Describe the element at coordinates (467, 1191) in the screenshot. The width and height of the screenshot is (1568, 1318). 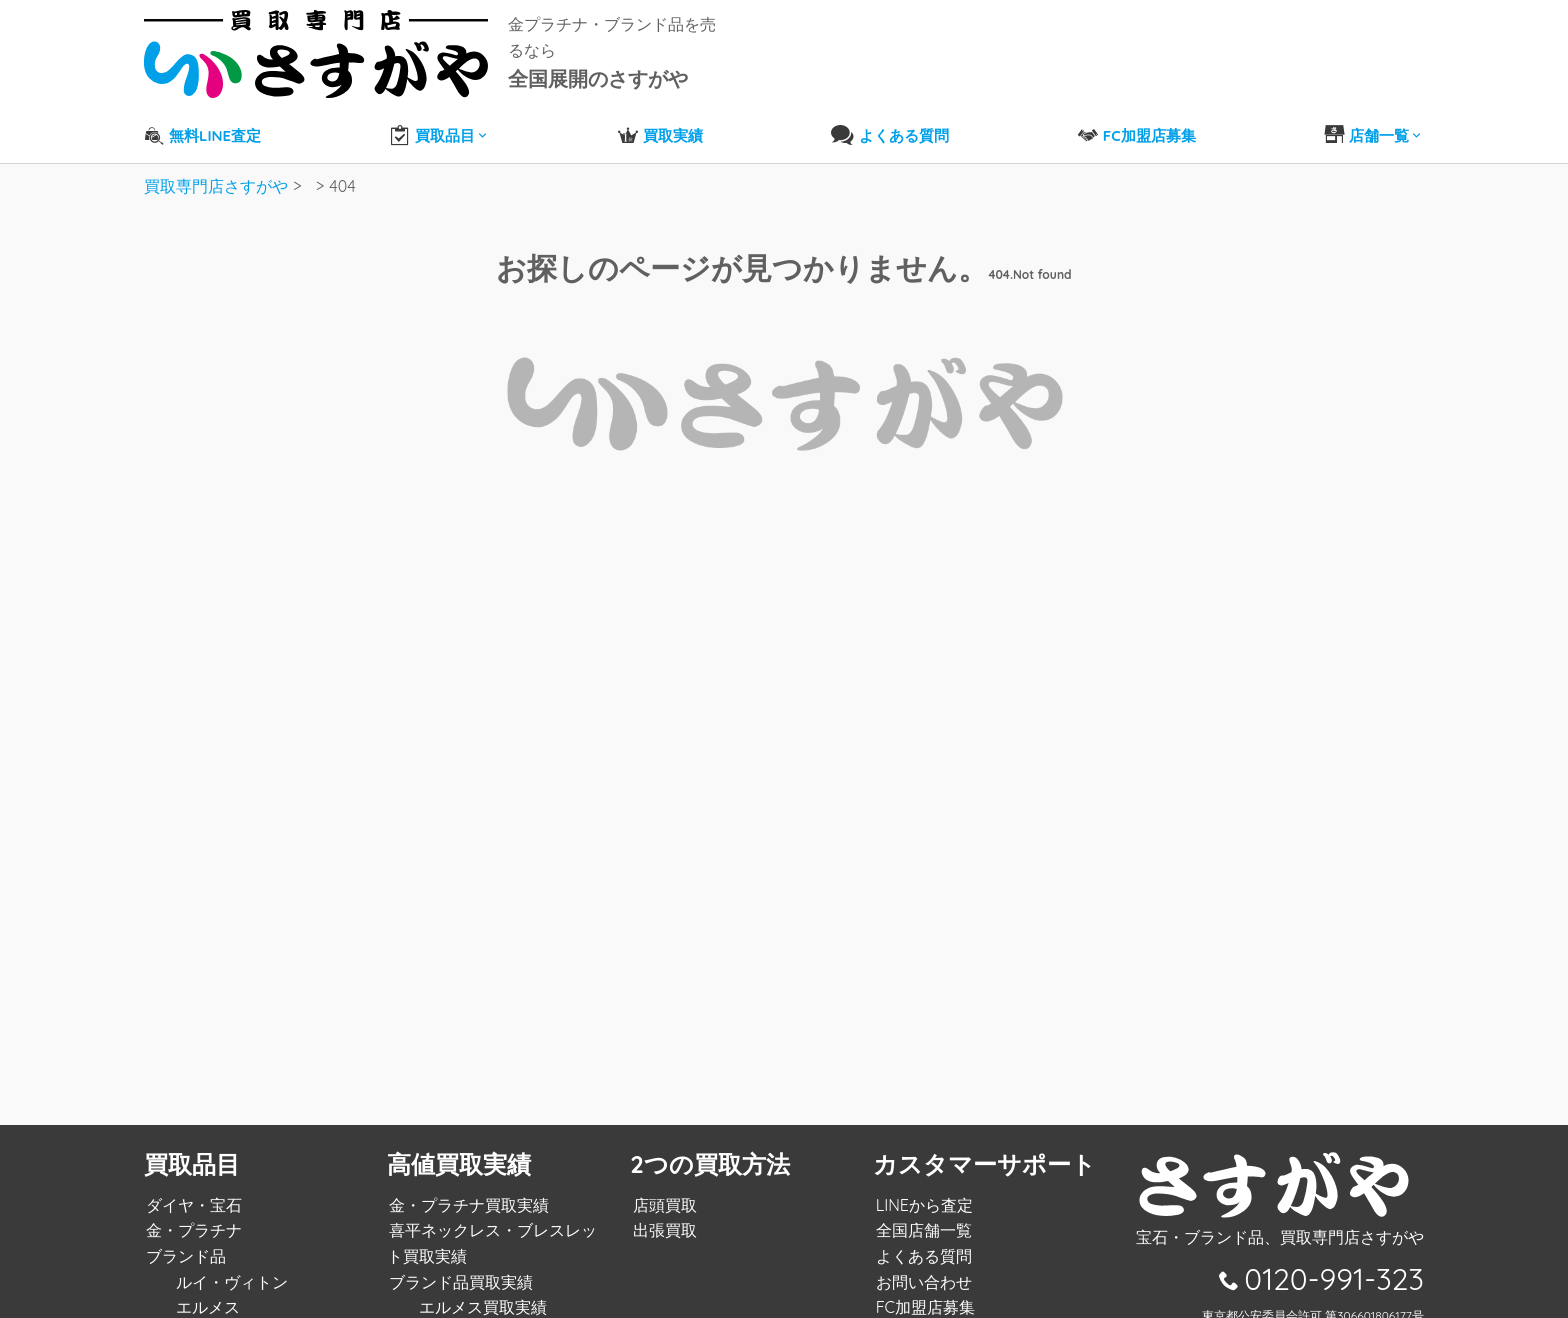
I see `金・プラチナ買取実績` at that location.